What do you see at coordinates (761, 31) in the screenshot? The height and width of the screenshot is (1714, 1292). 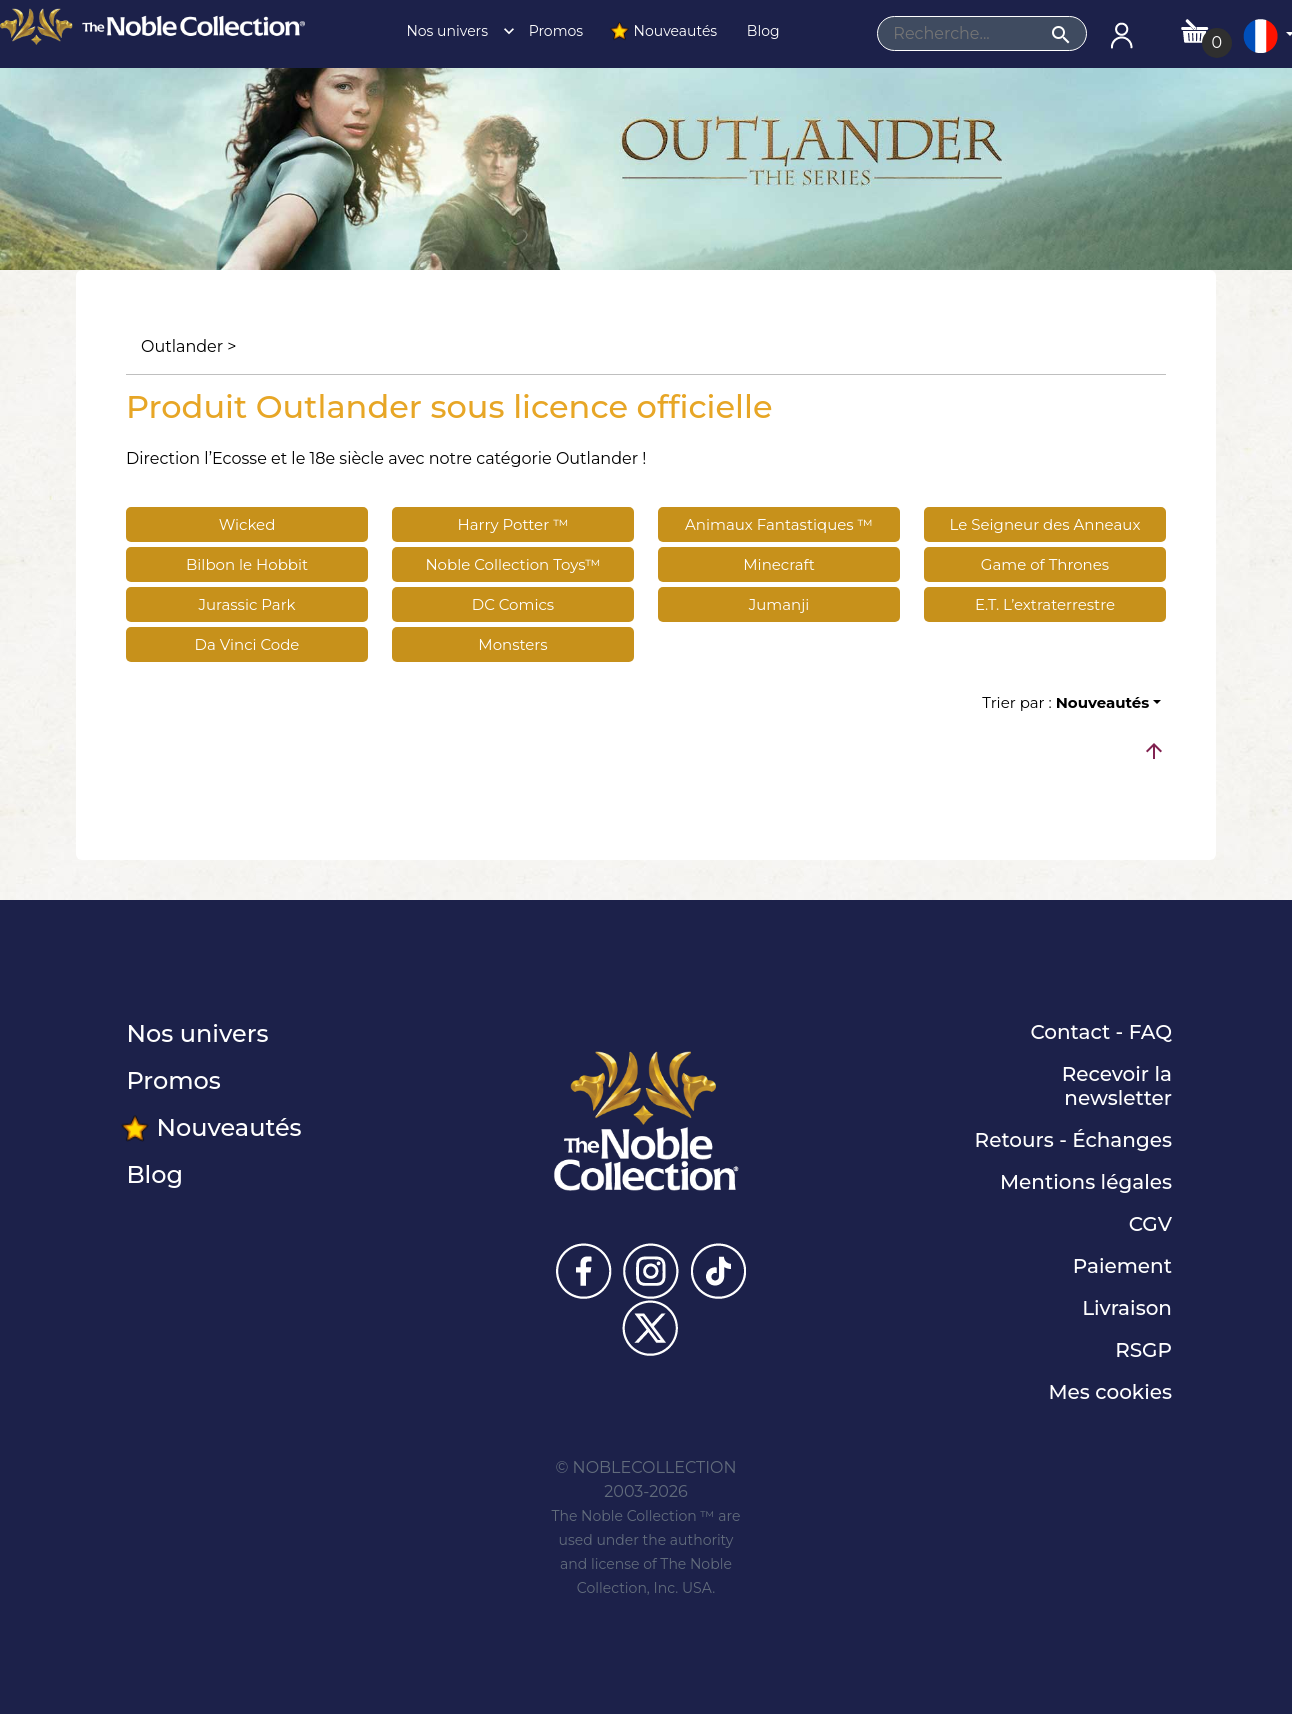 I see `Blog` at bounding box center [761, 31].